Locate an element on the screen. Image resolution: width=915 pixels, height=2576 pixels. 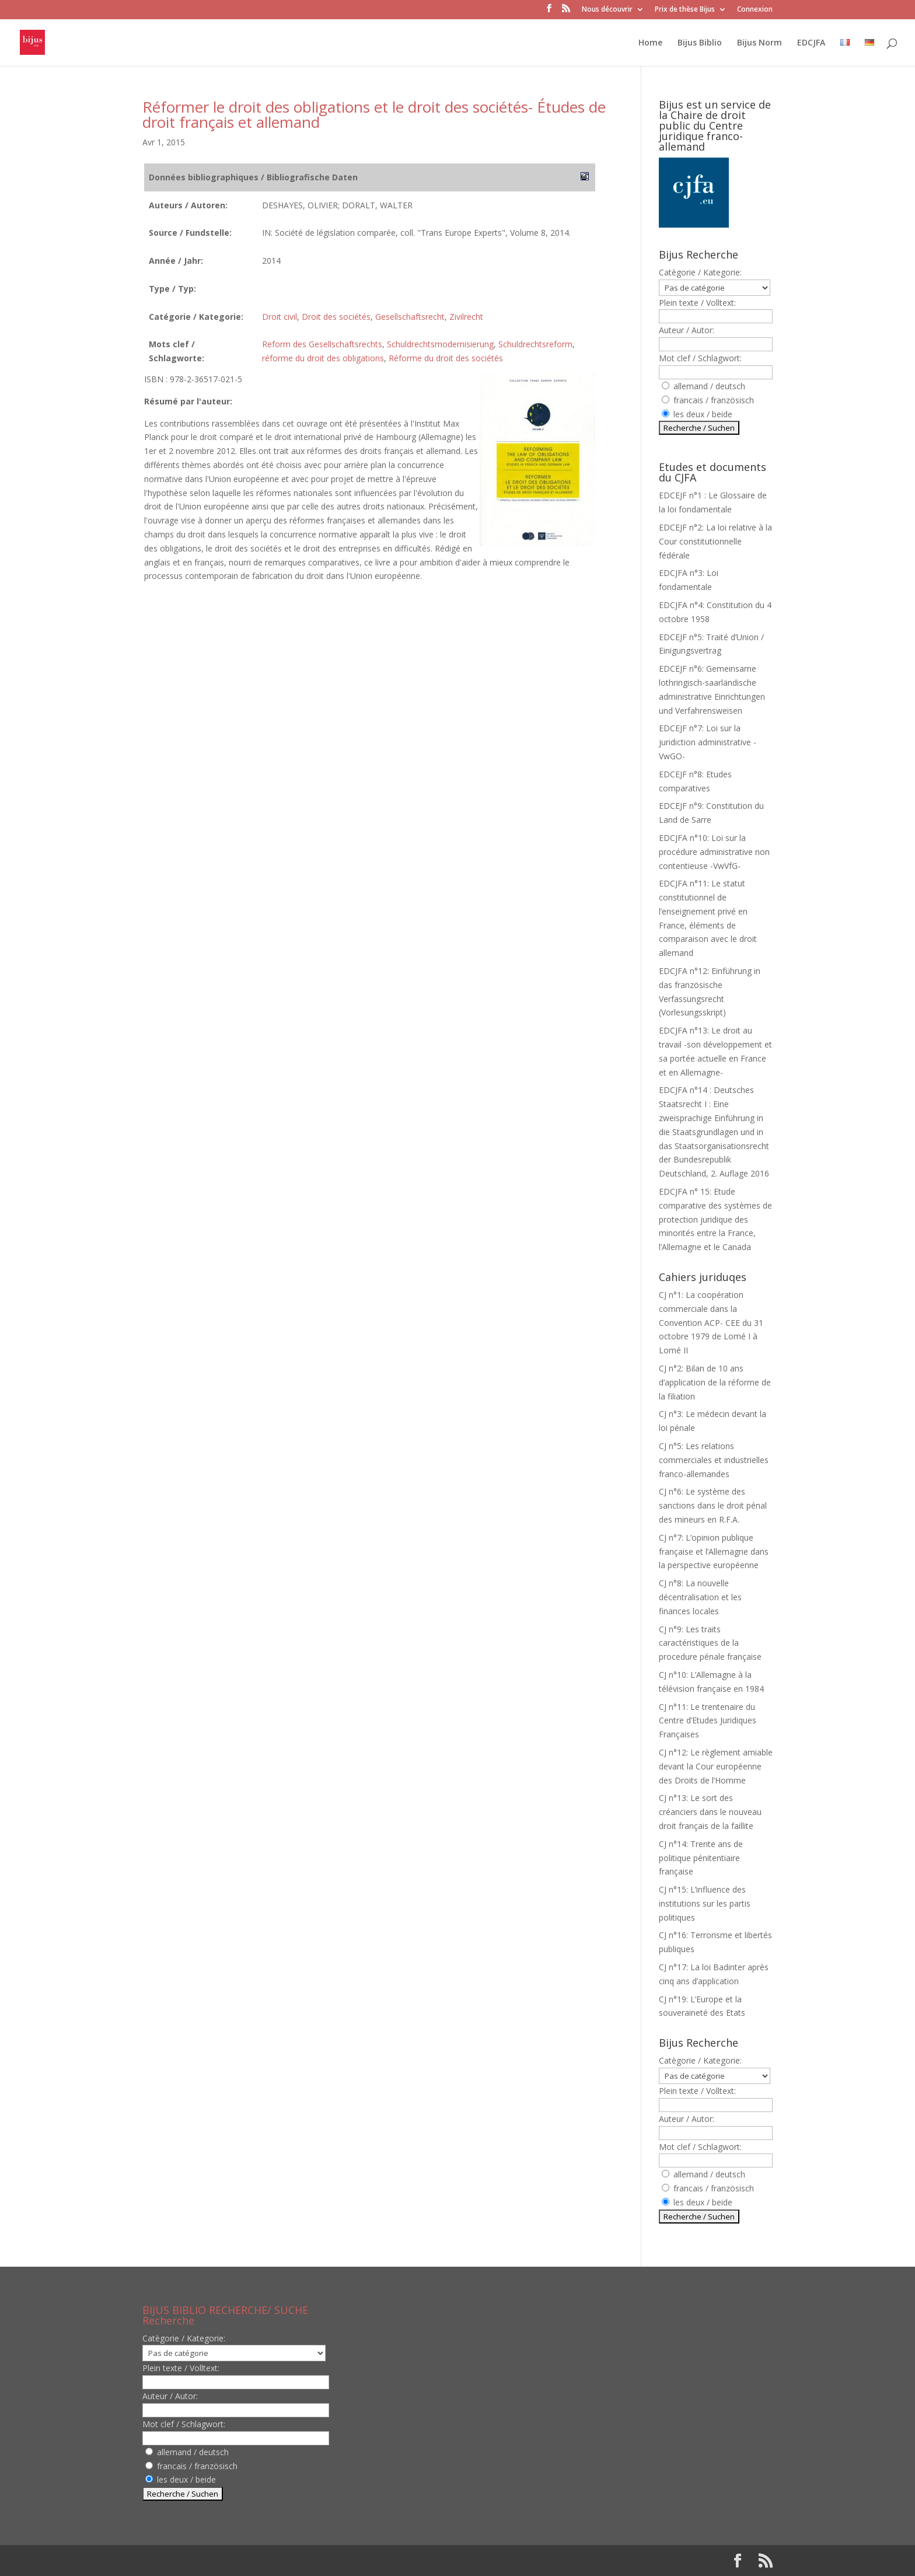
CJ n°8: La nouvelle décentralisation et les finances locales is located at coordinates (700, 1597).